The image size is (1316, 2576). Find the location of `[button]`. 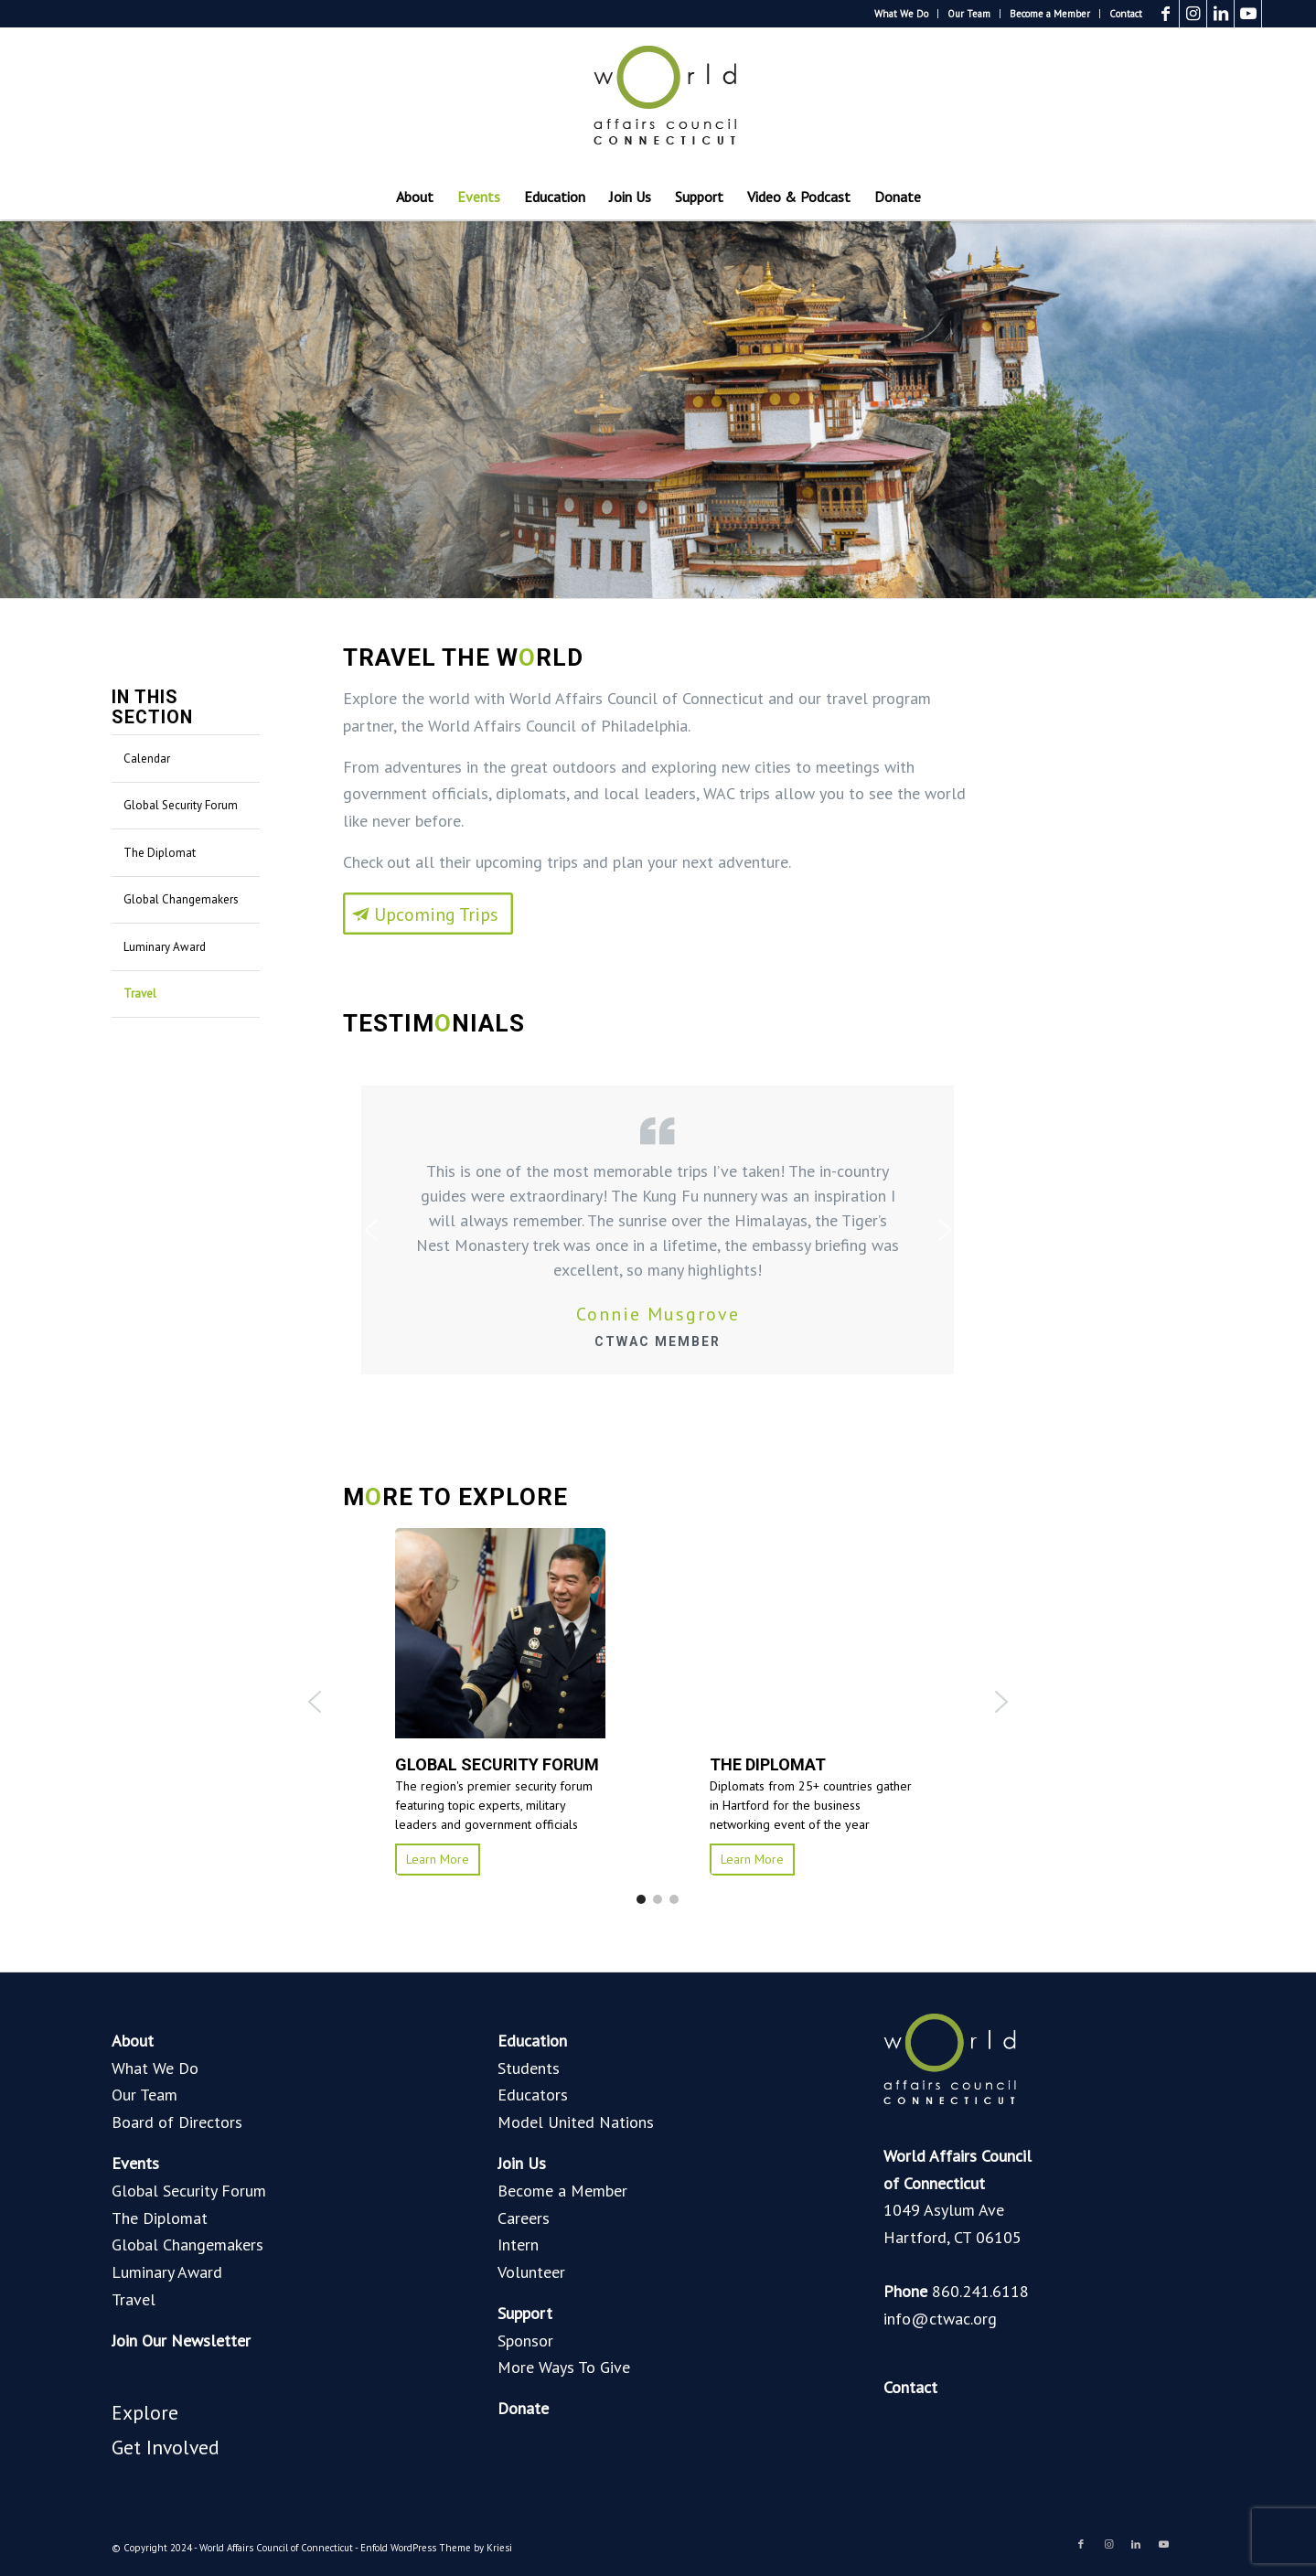

[button] is located at coordinates (314, 1701).